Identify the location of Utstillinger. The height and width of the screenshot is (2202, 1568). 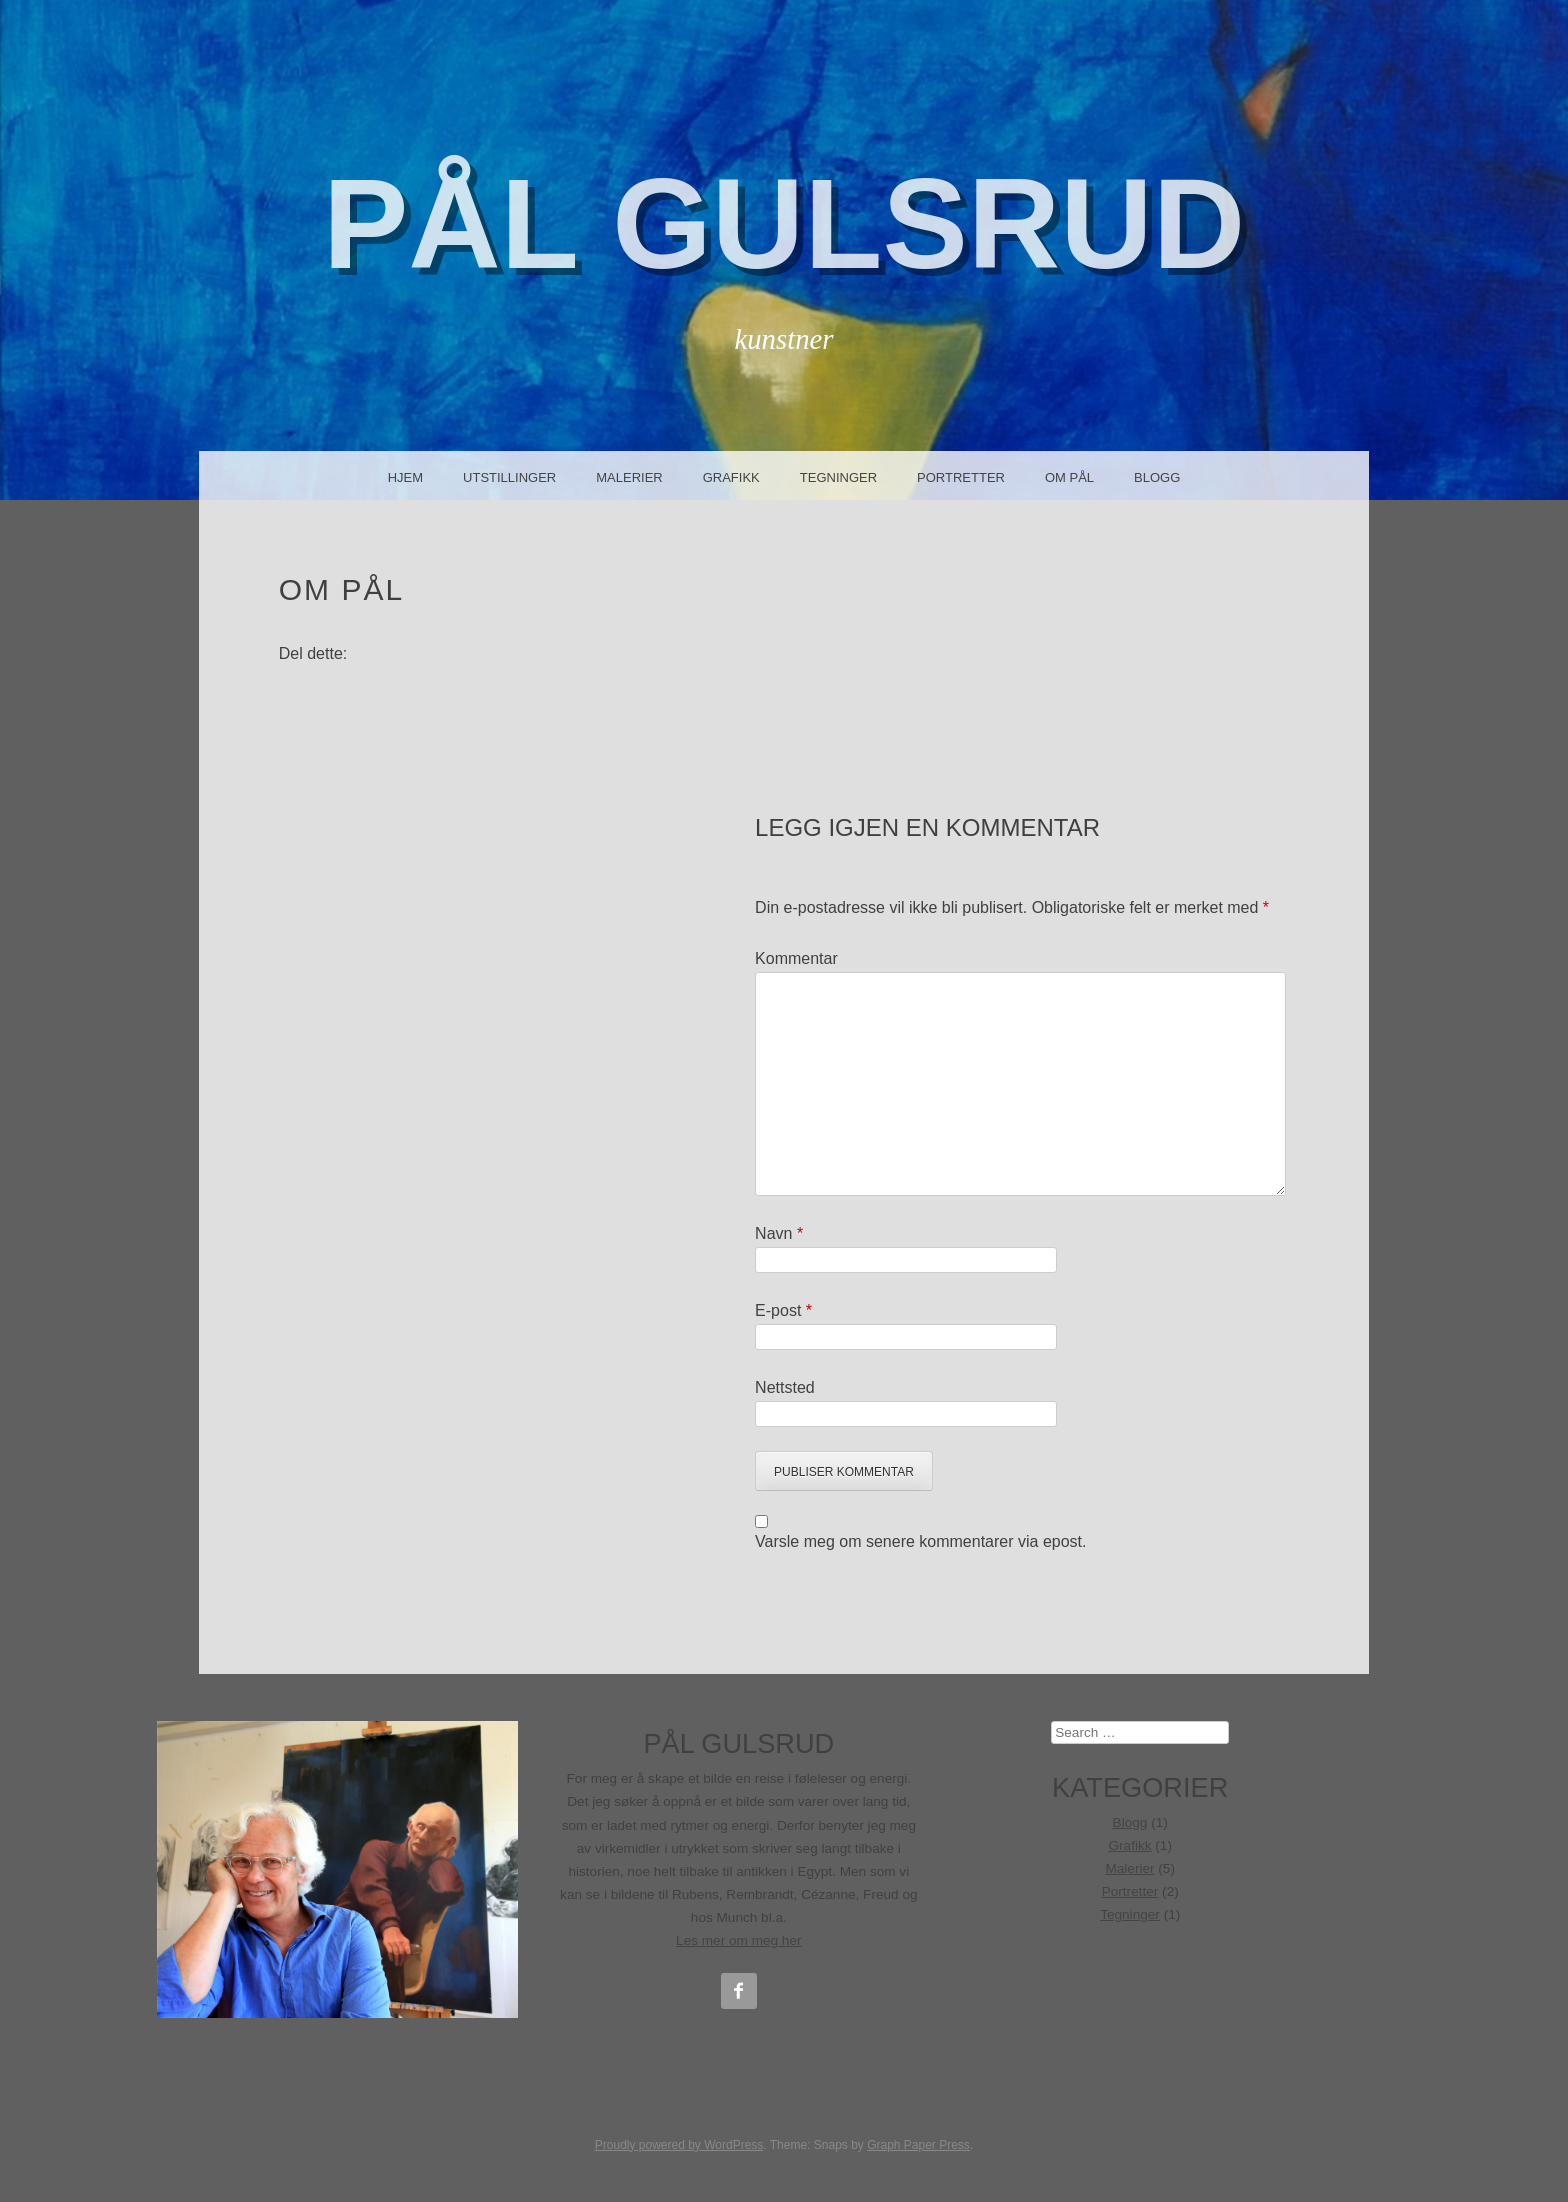
(509, 477).